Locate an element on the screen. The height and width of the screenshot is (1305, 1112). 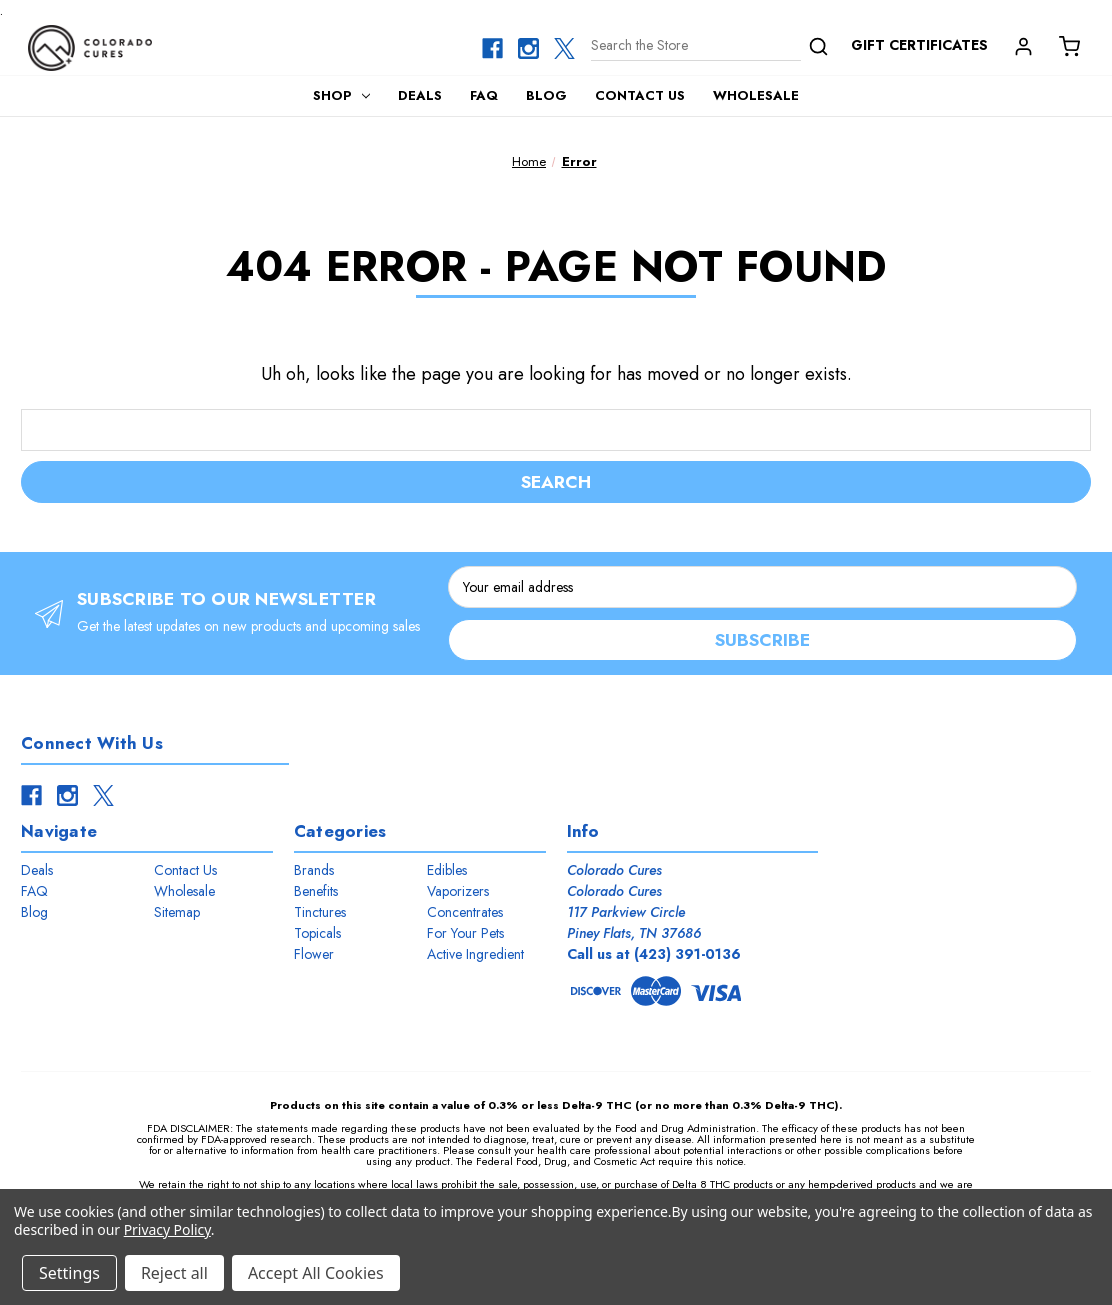
FAQ is located at coordinates (484, 95).